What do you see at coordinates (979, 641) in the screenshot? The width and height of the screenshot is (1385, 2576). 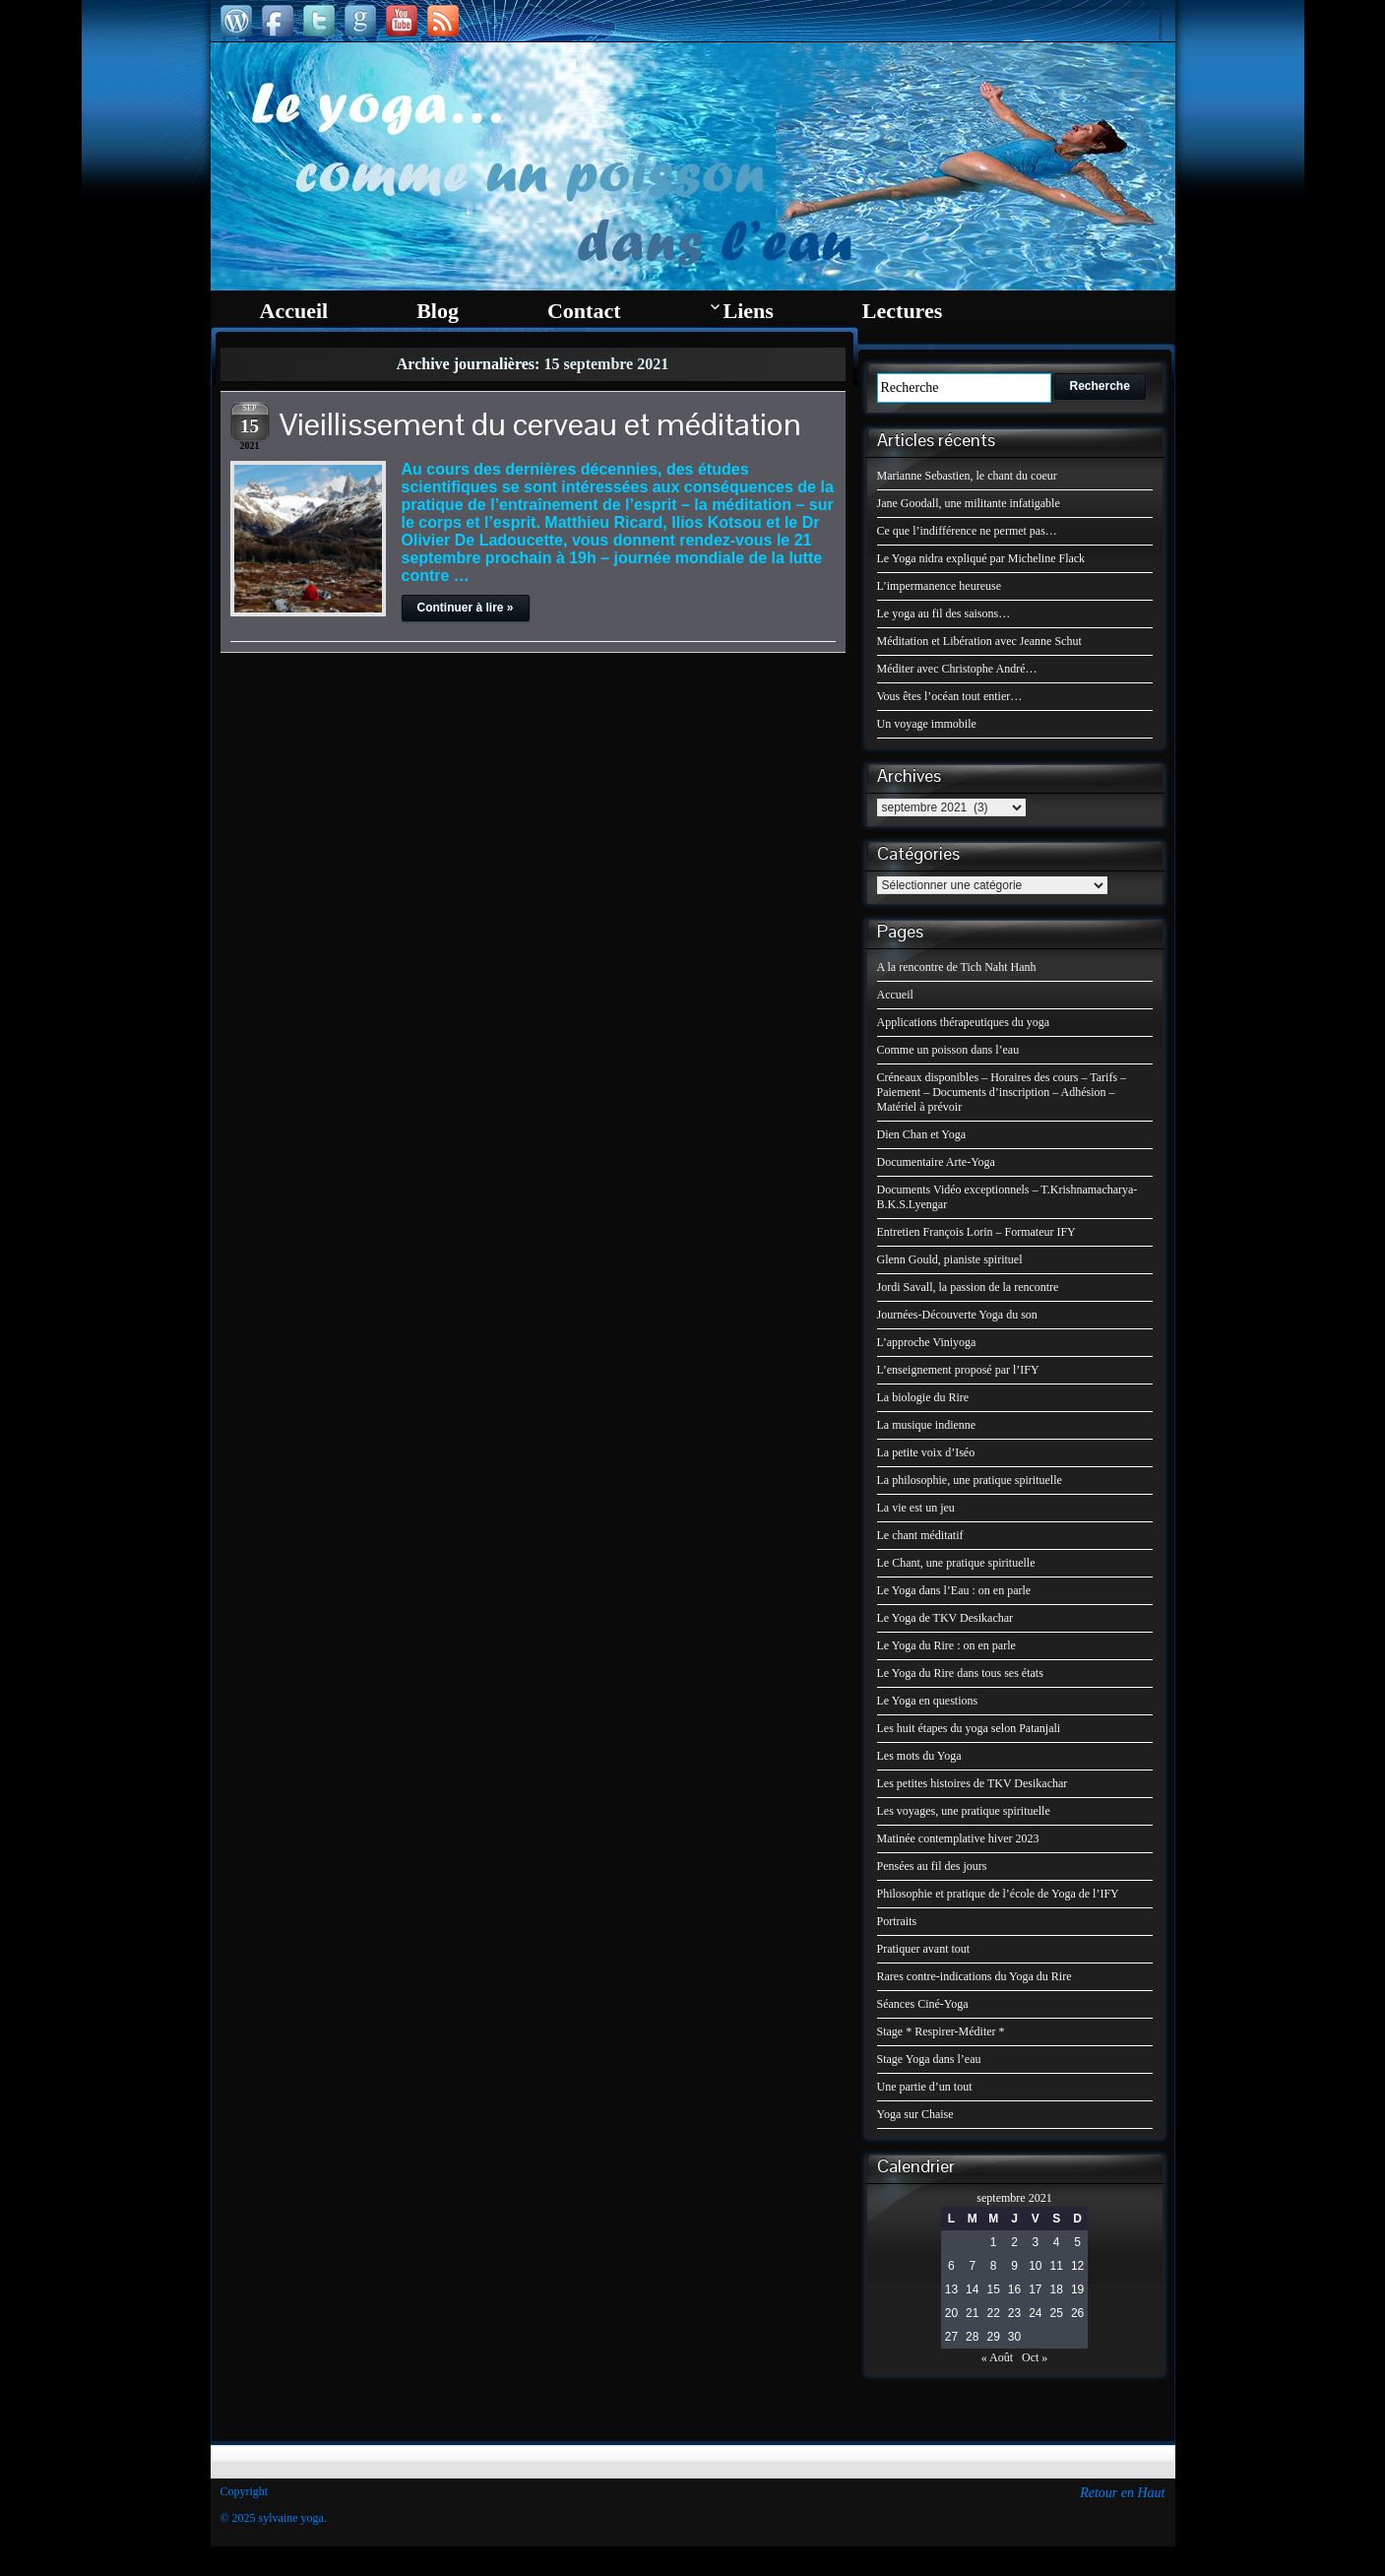 I see `Méditation et Libération avec Jeanne Schut` at bounding box center [979, 641].